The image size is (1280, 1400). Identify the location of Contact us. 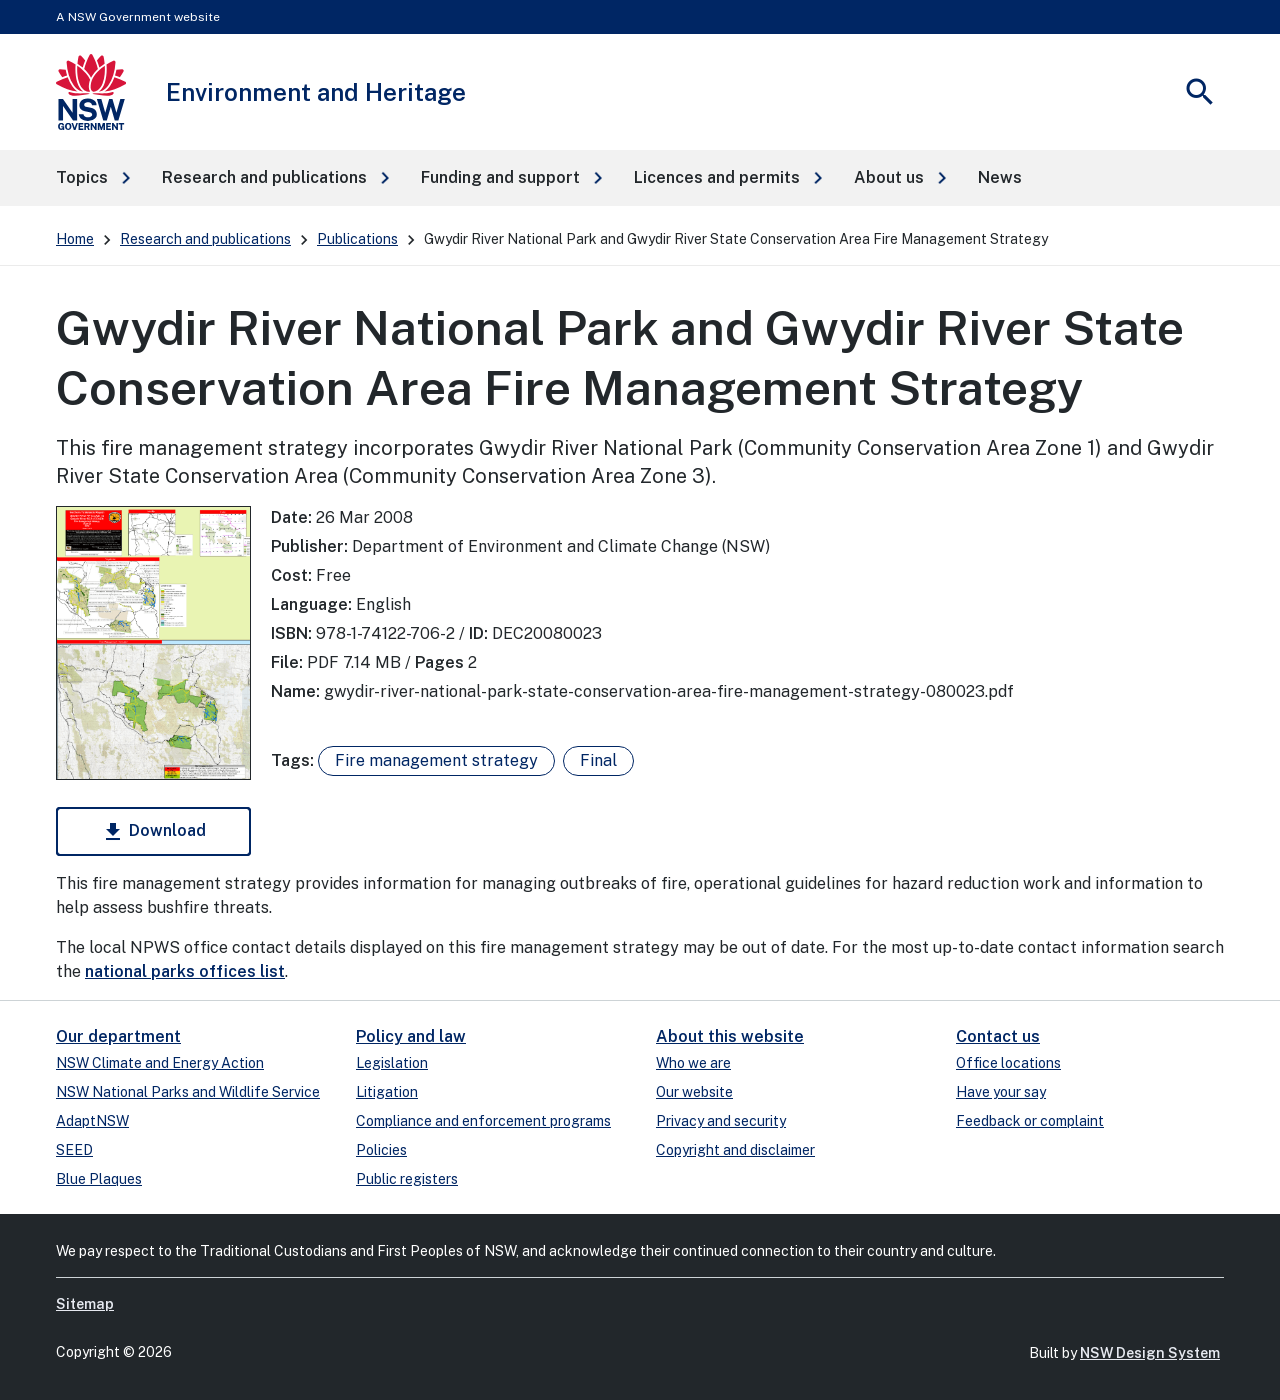
(998, 1036).